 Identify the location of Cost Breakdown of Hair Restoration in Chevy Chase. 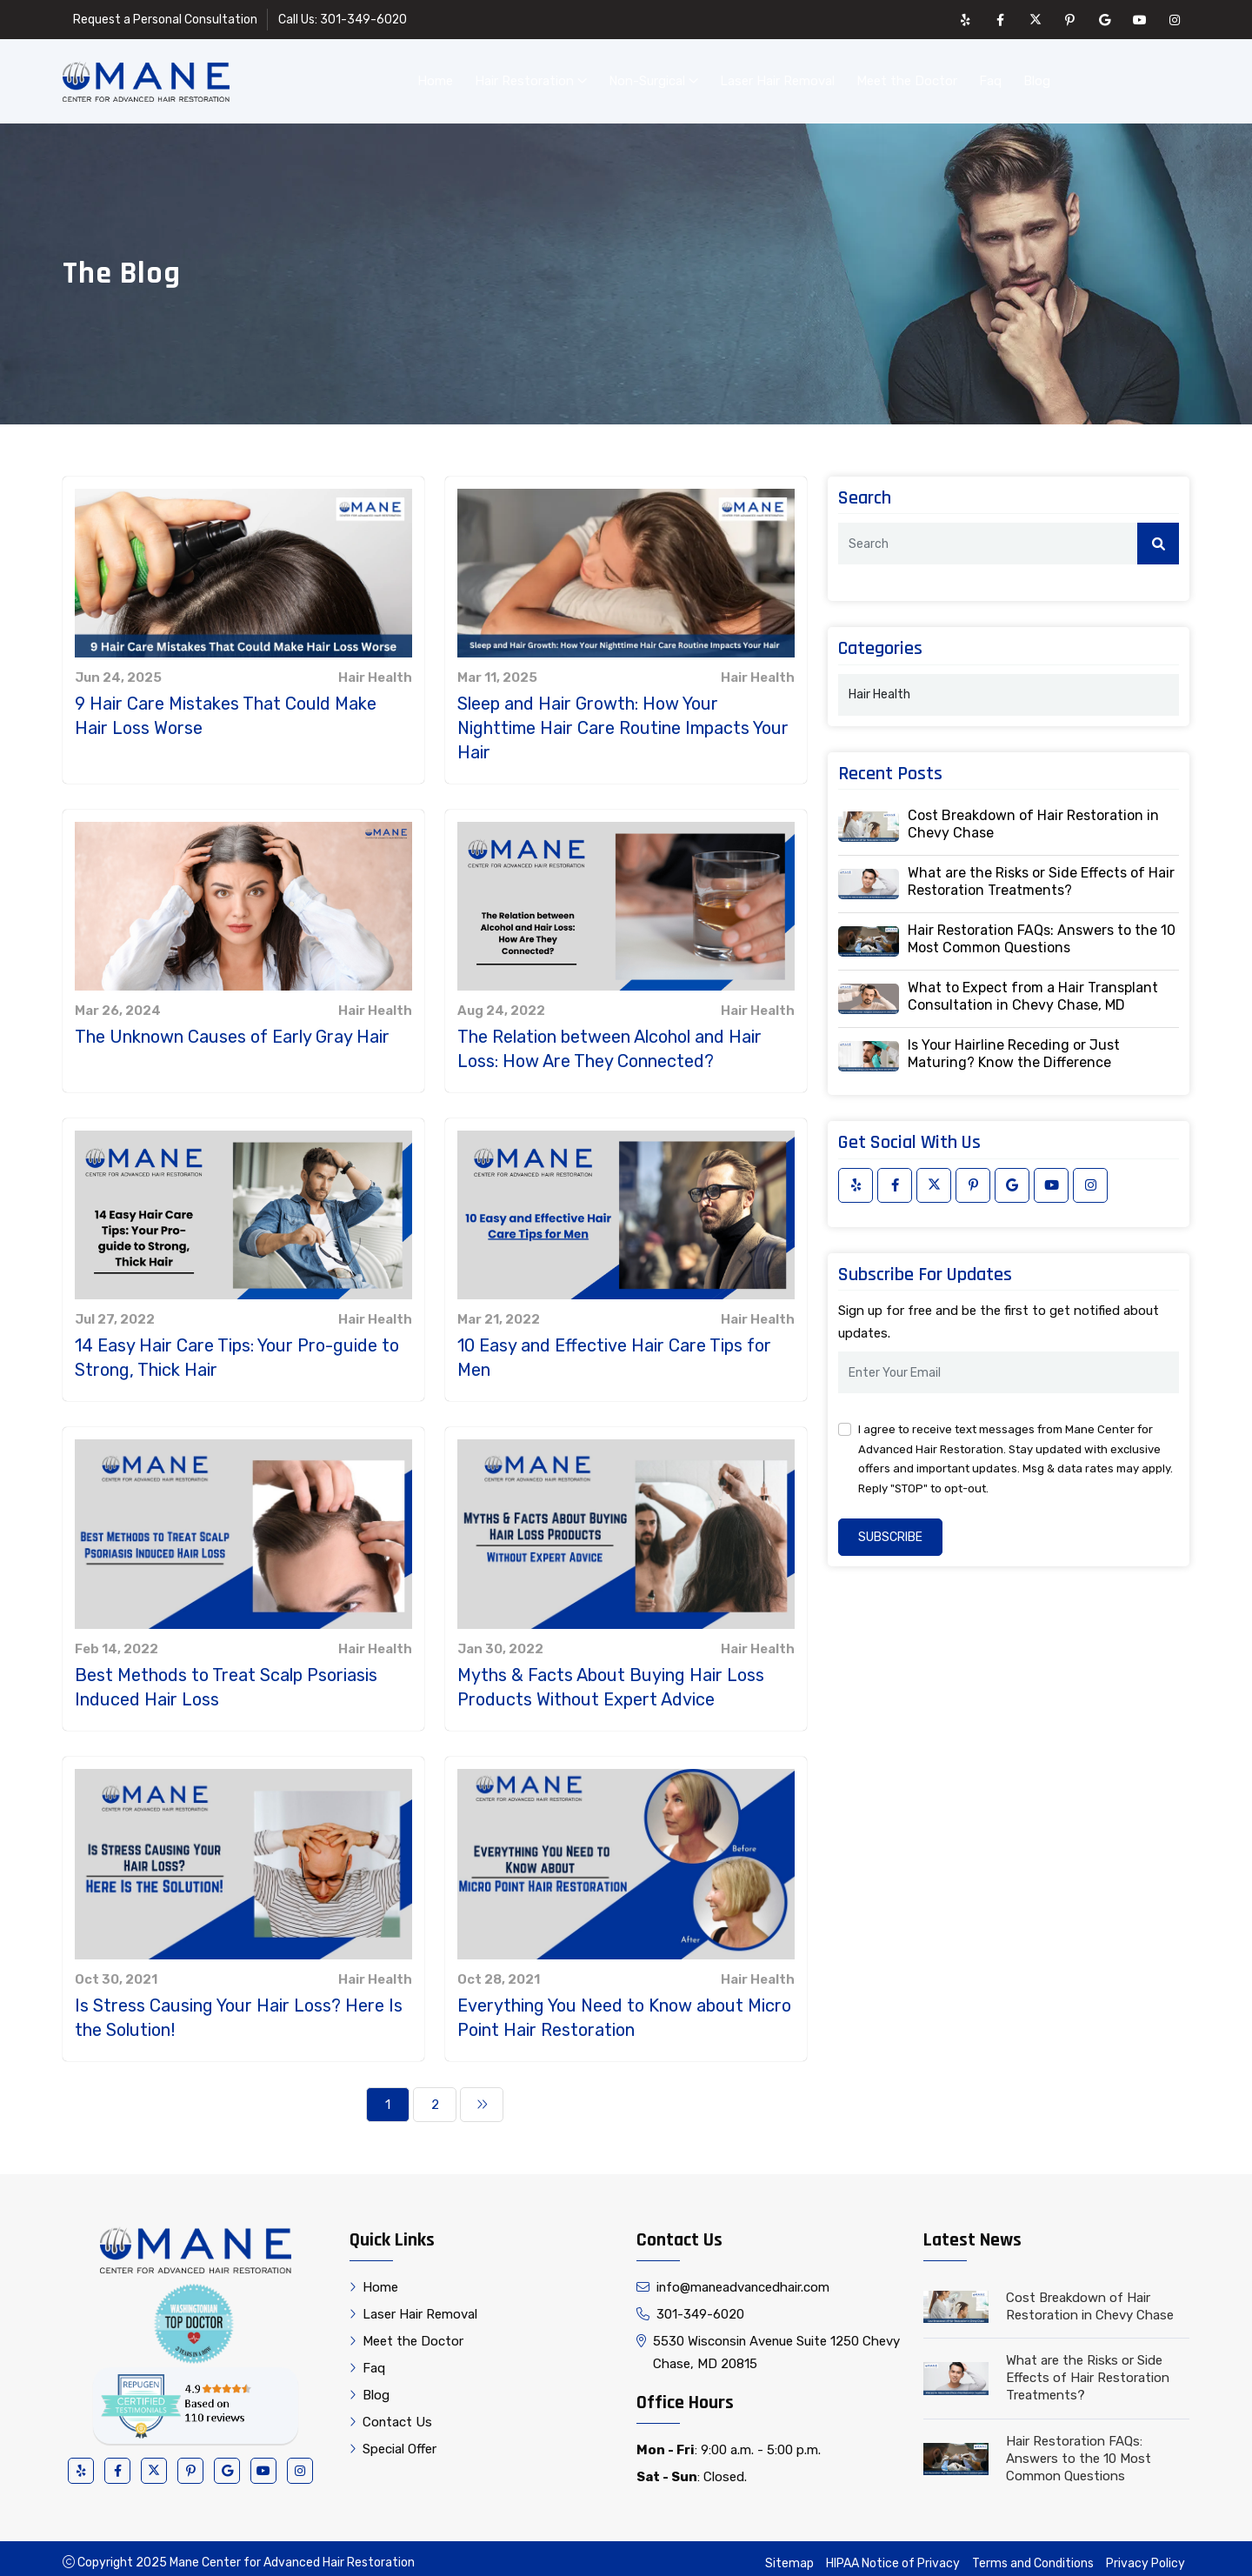
(1033, 815).